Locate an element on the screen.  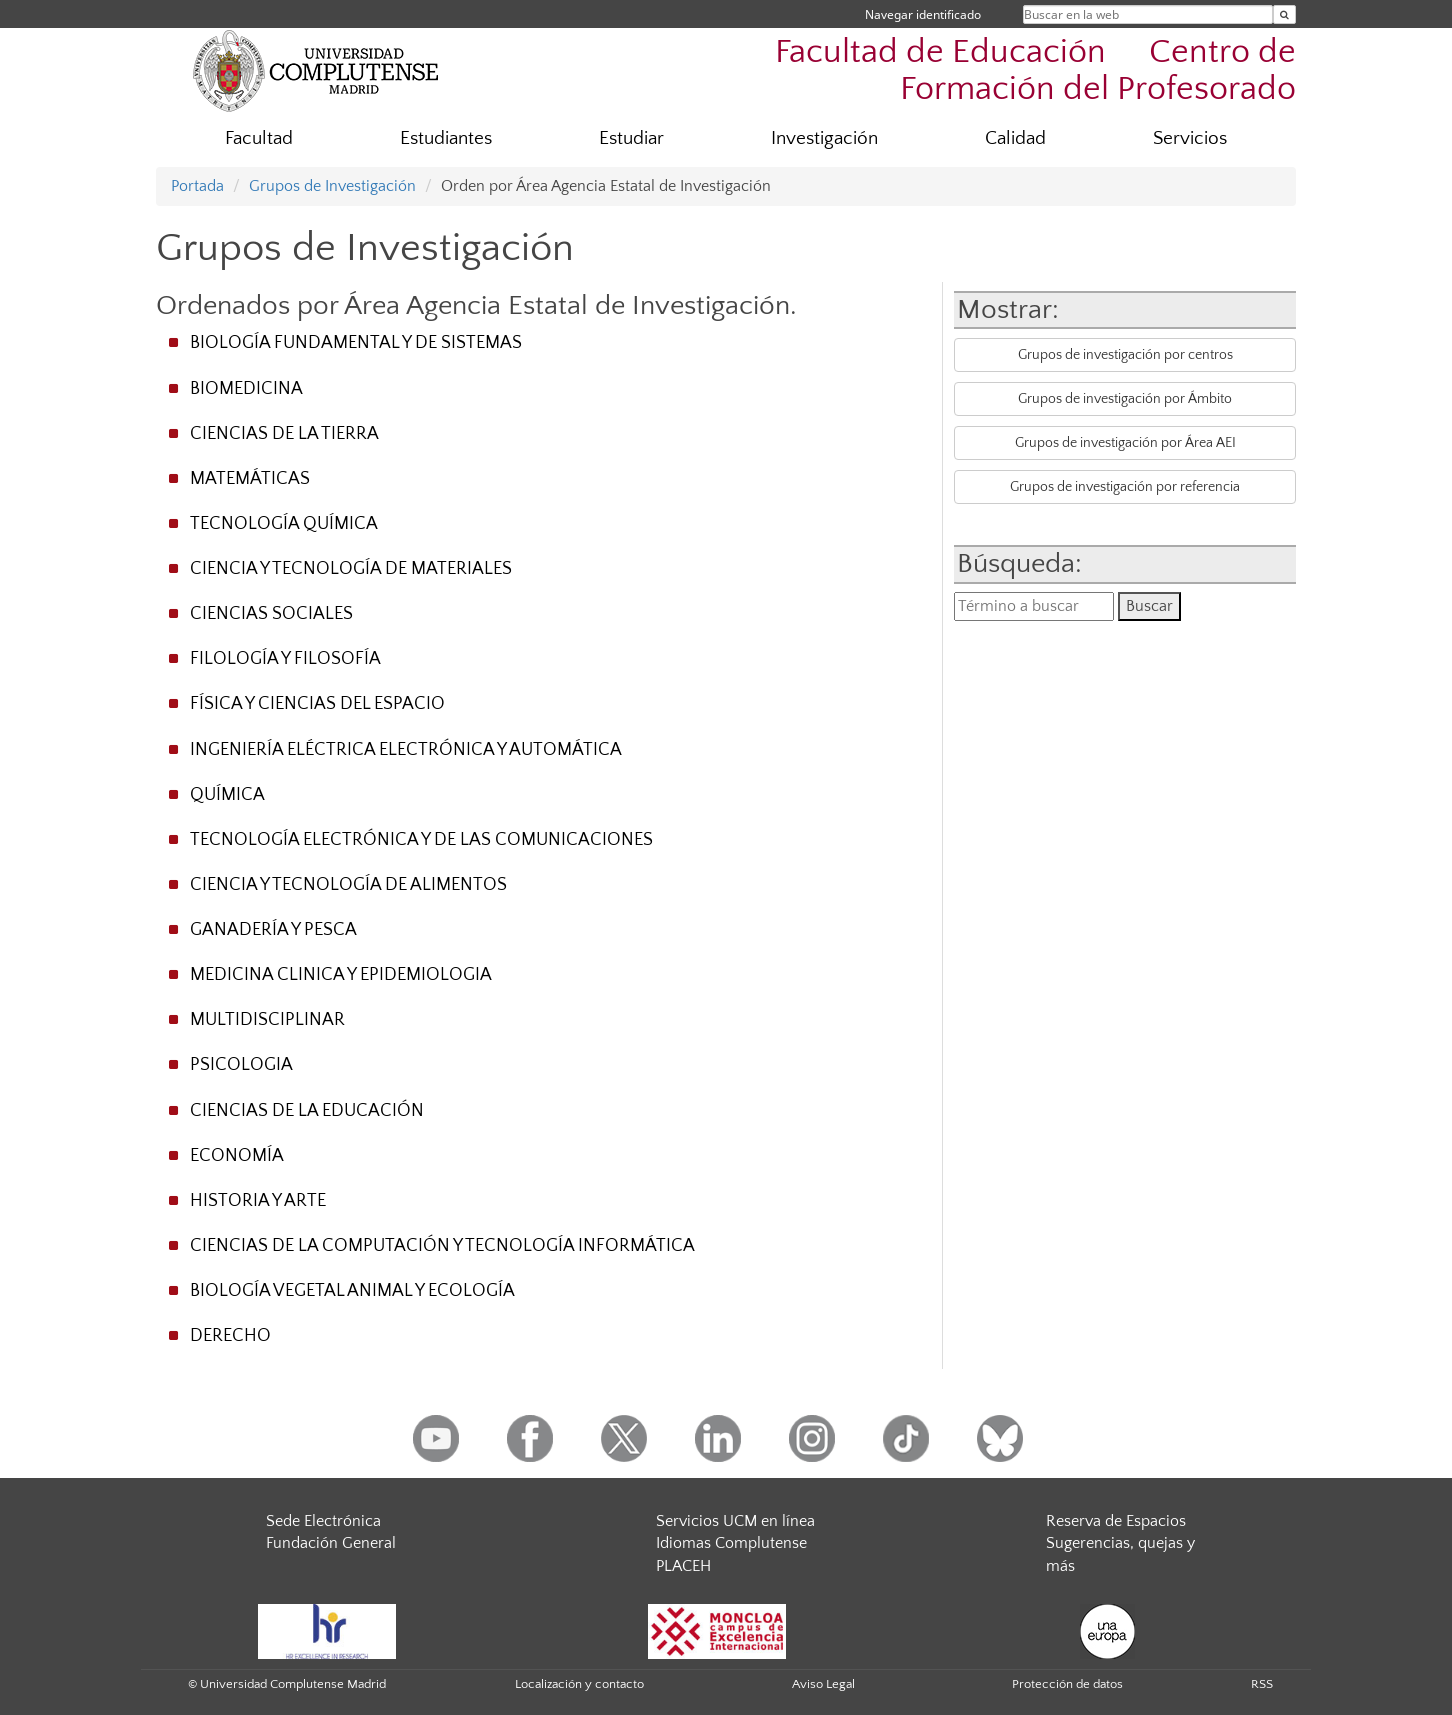
Facultad de Educación  Centro de Formación del Profesorado is located at coordinates (1035, 71).